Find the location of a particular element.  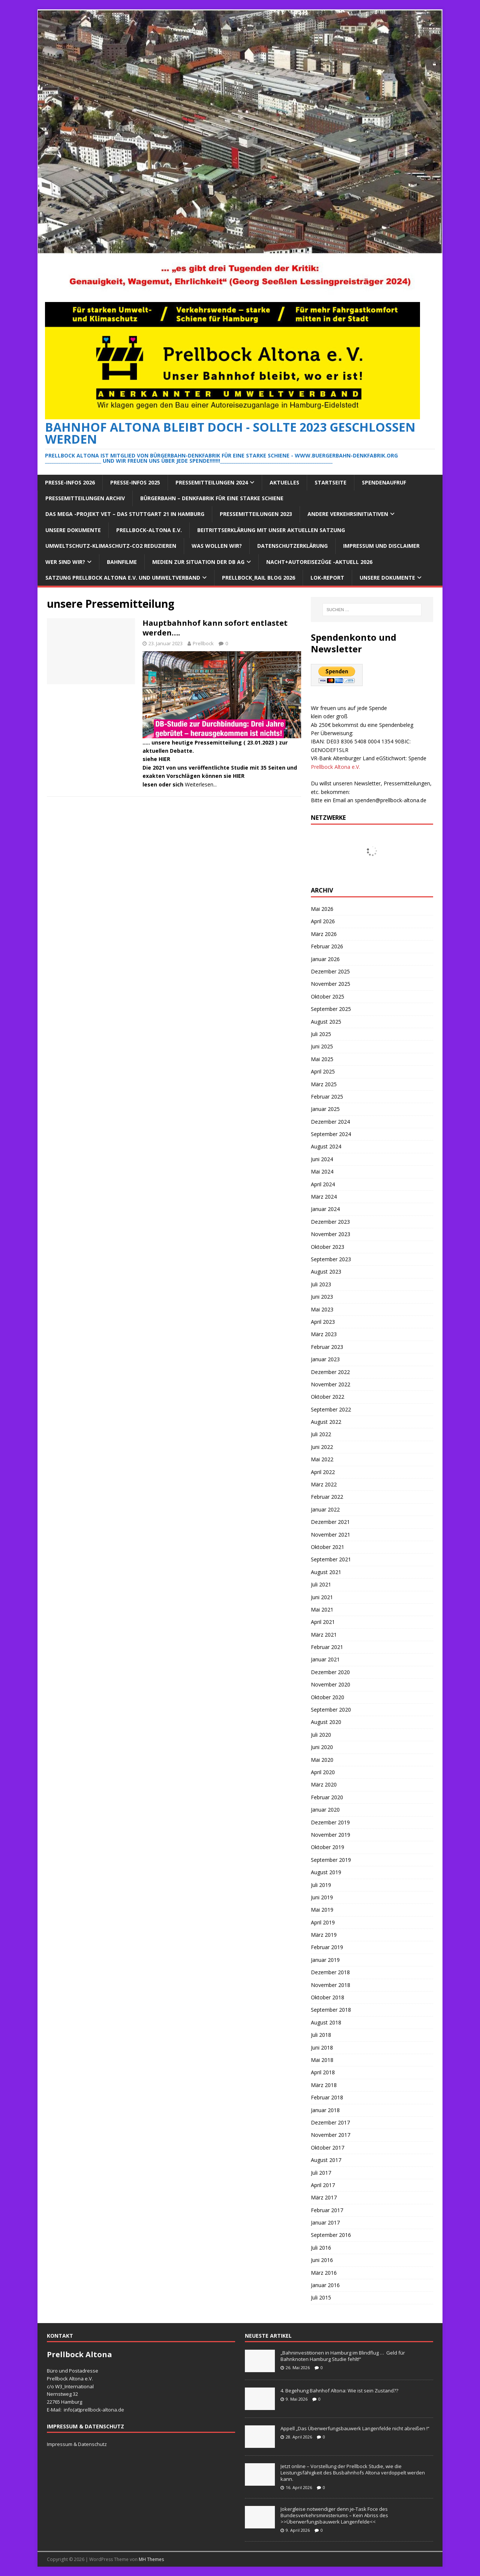

November 2022 is located at coordinates (330, 1384).